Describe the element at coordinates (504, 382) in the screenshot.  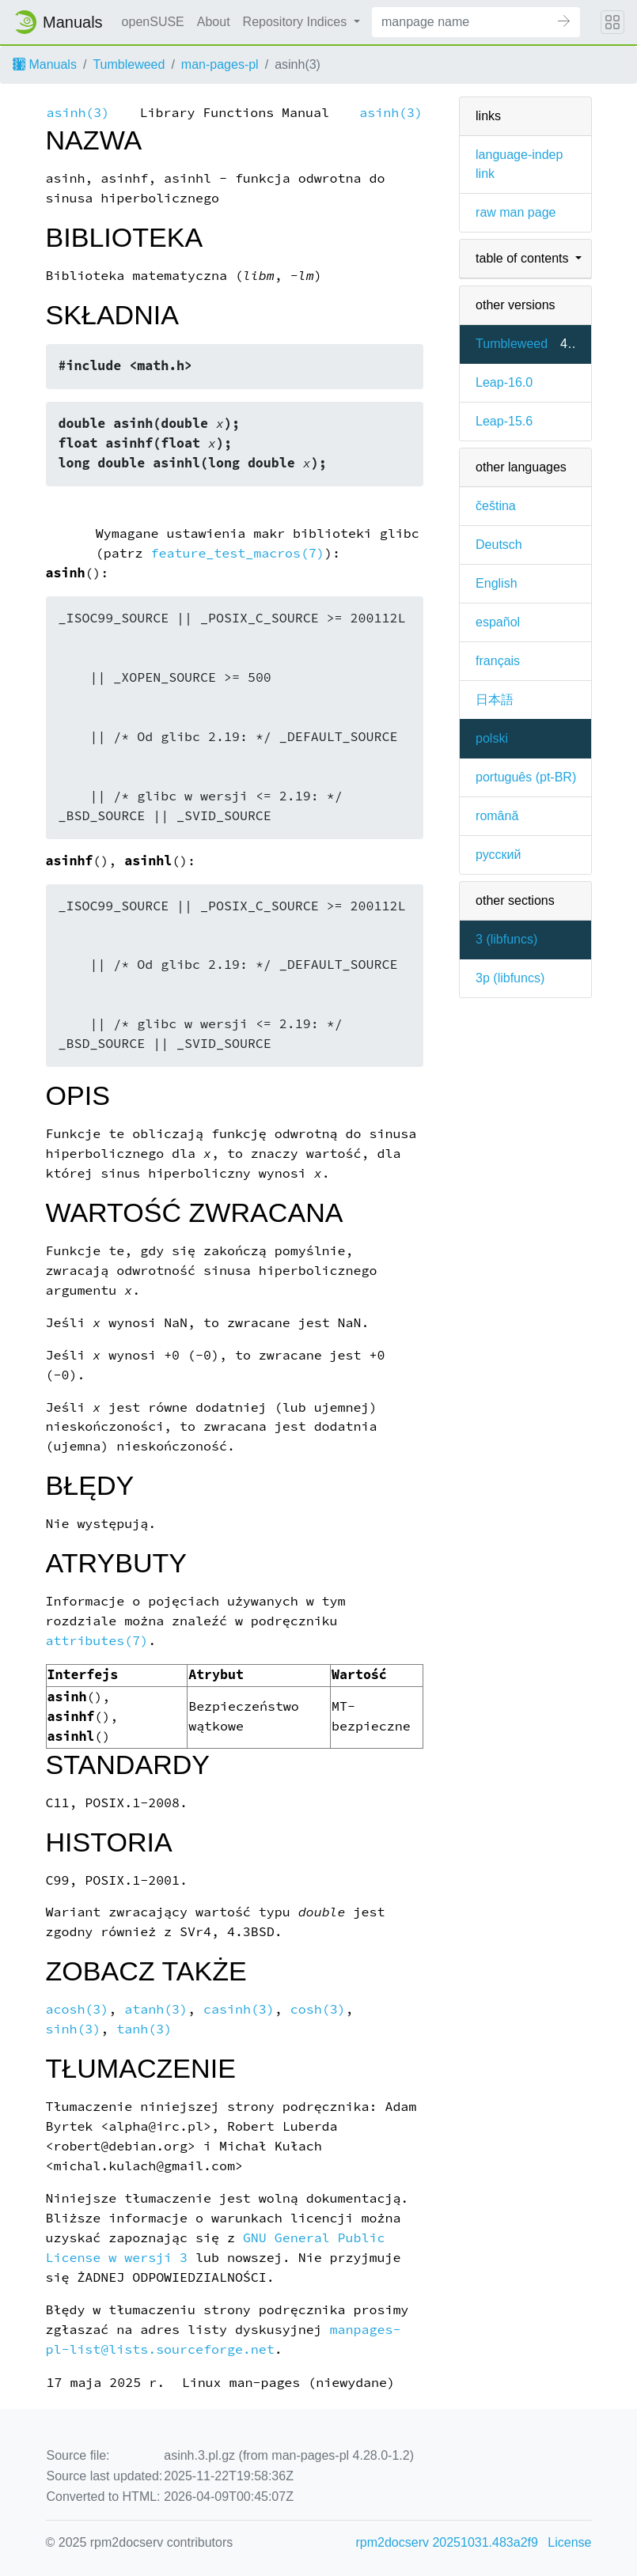
I see `Leap-16.0` at that location.